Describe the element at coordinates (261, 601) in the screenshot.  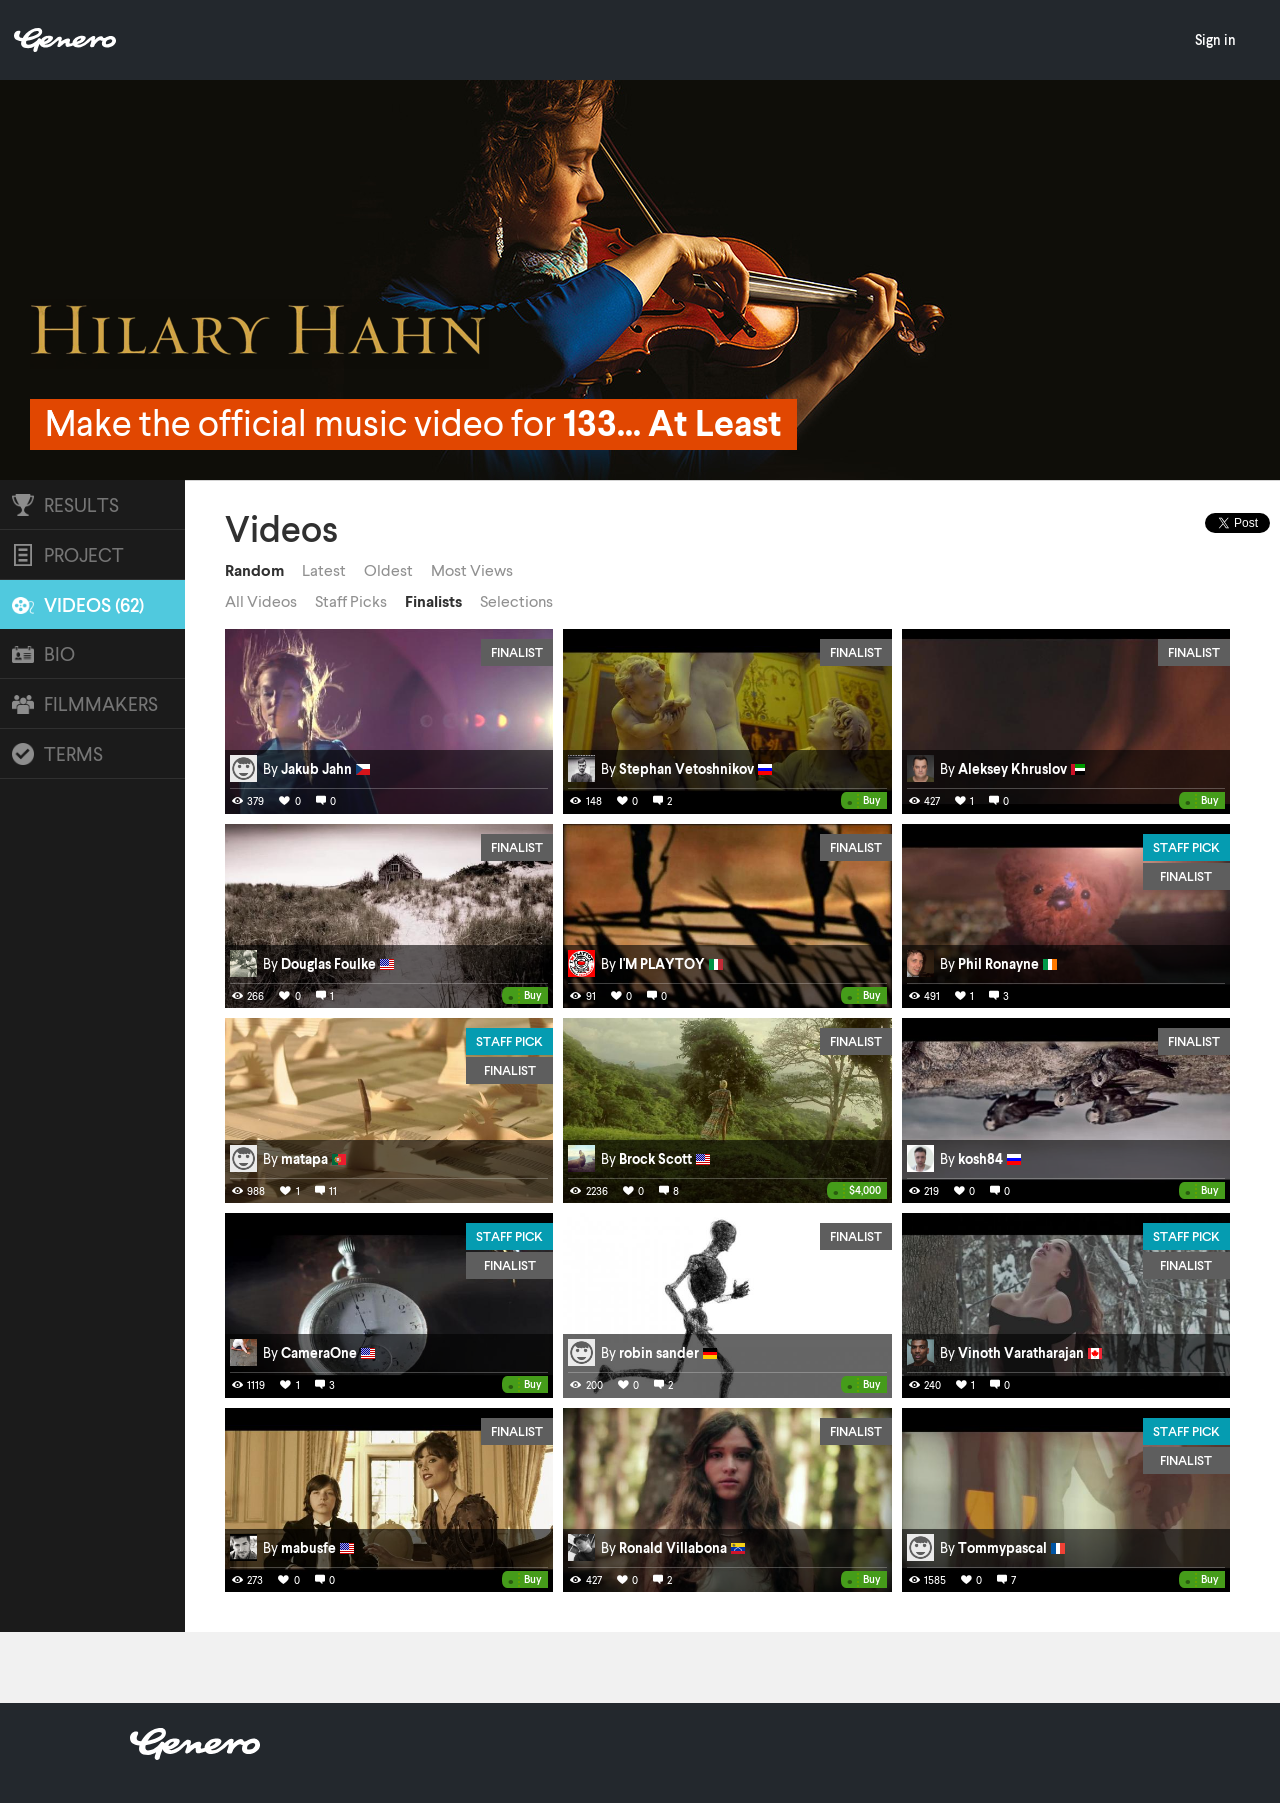
I see `All Videos` at that location.